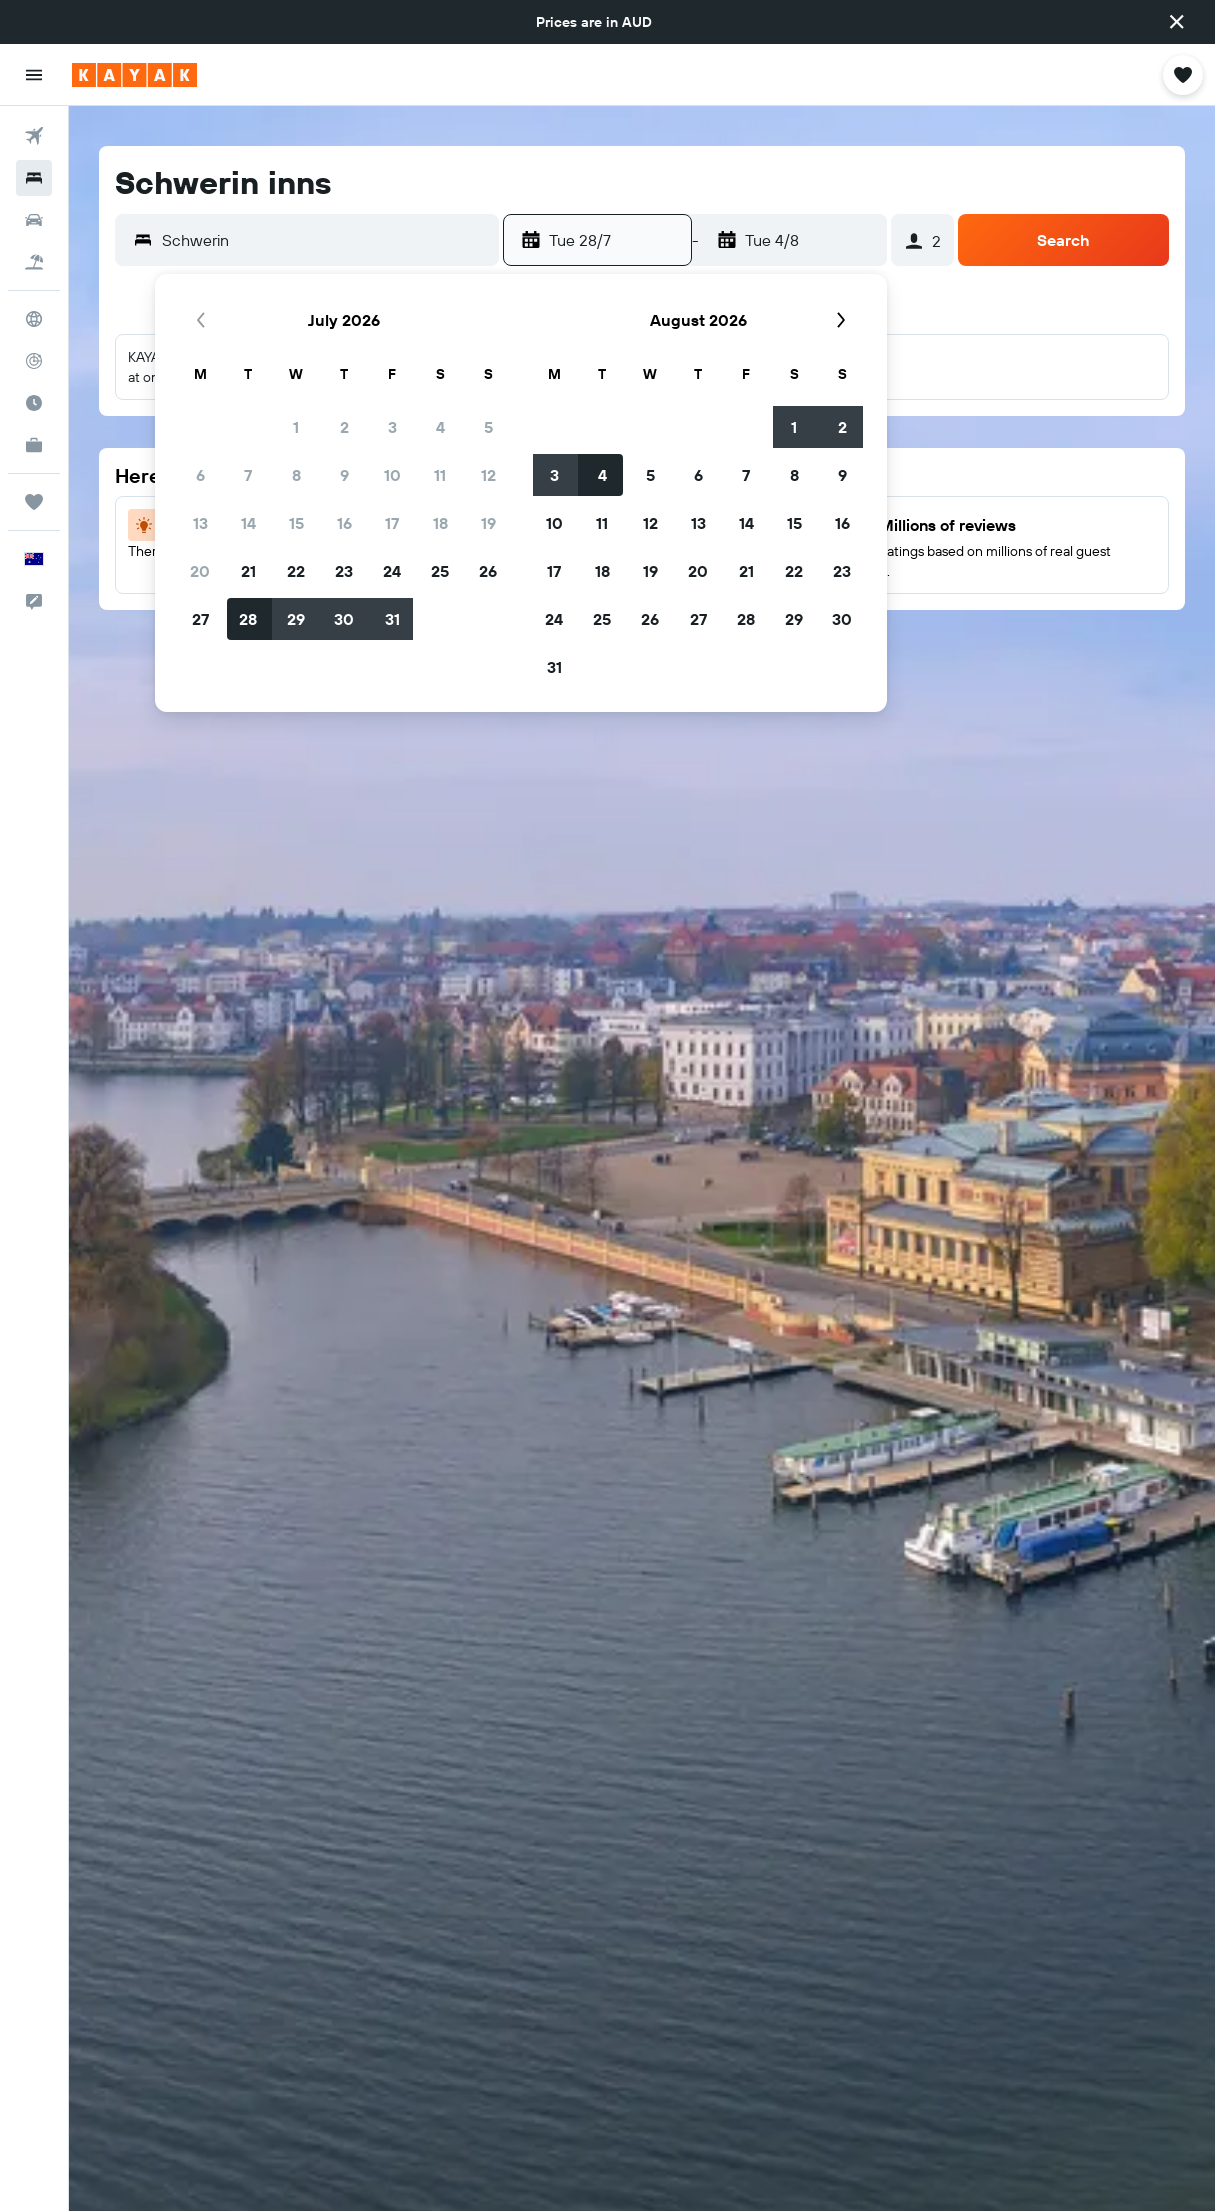 This screenshot has width=1215, height=2211. What do you see at coordinates (34, 361) in the screenshot?
I see `[Track a flight]` at bounding box center [34, 361].